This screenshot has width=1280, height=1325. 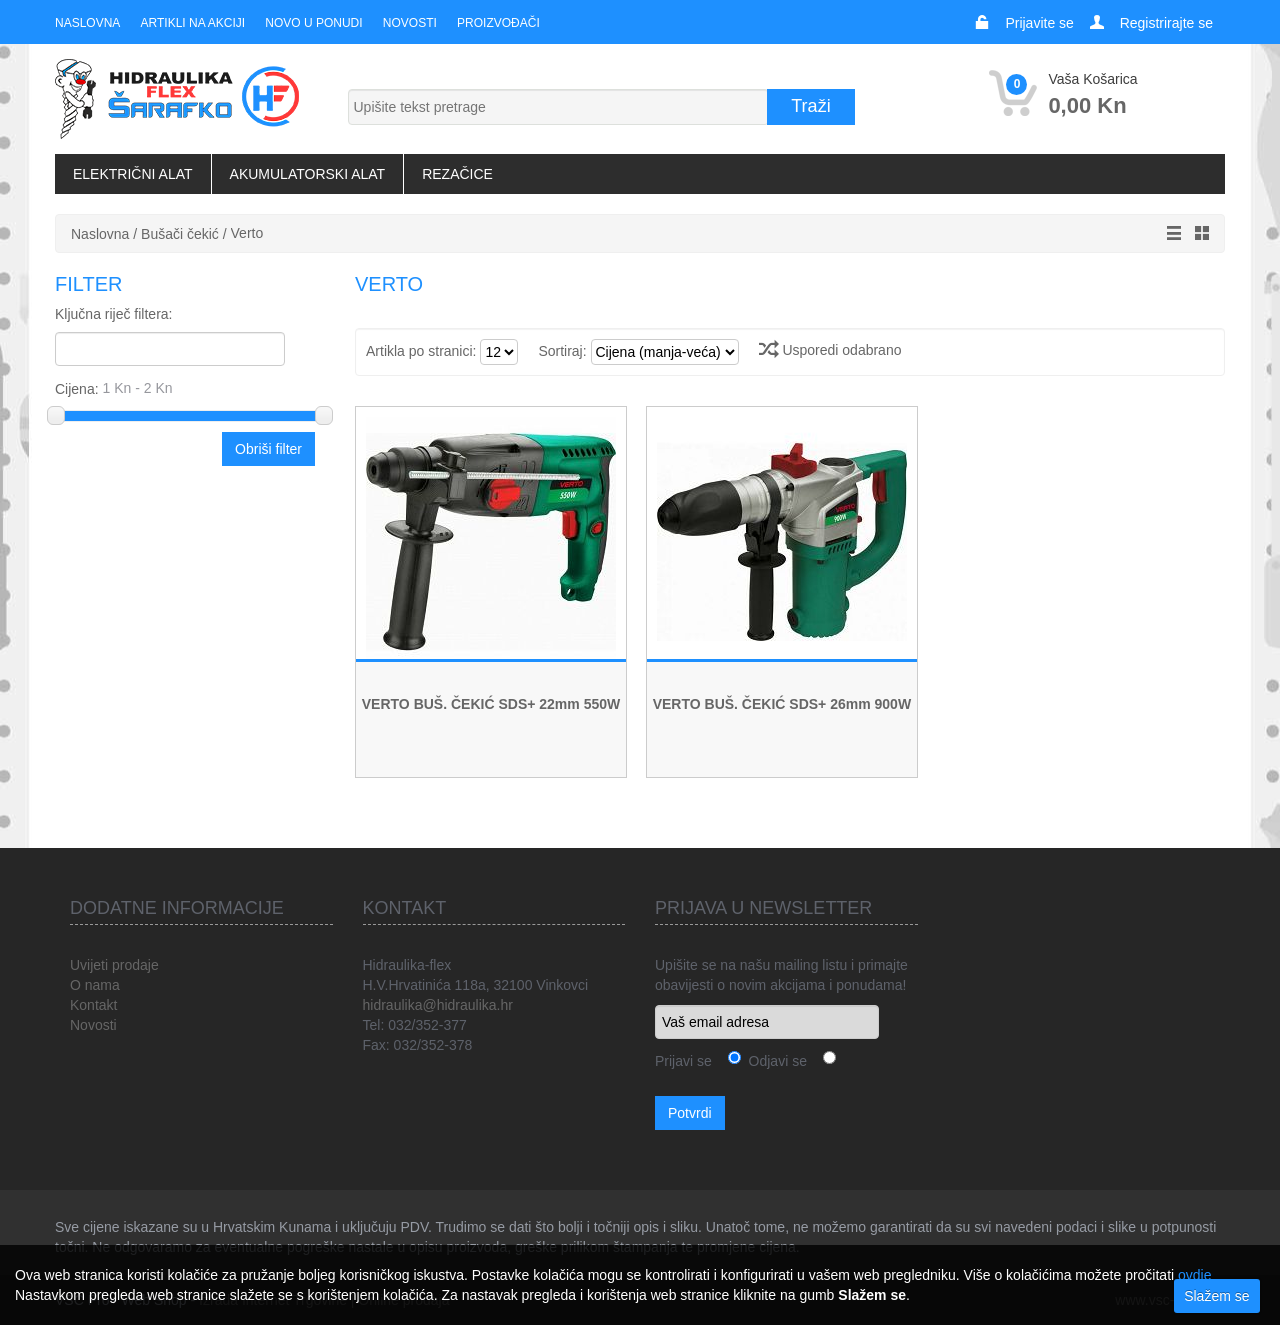 What do you see at coordinates (308, 174) in the screenshot?
I see `Akumulatorski alat` at bounding box center [308, 174].